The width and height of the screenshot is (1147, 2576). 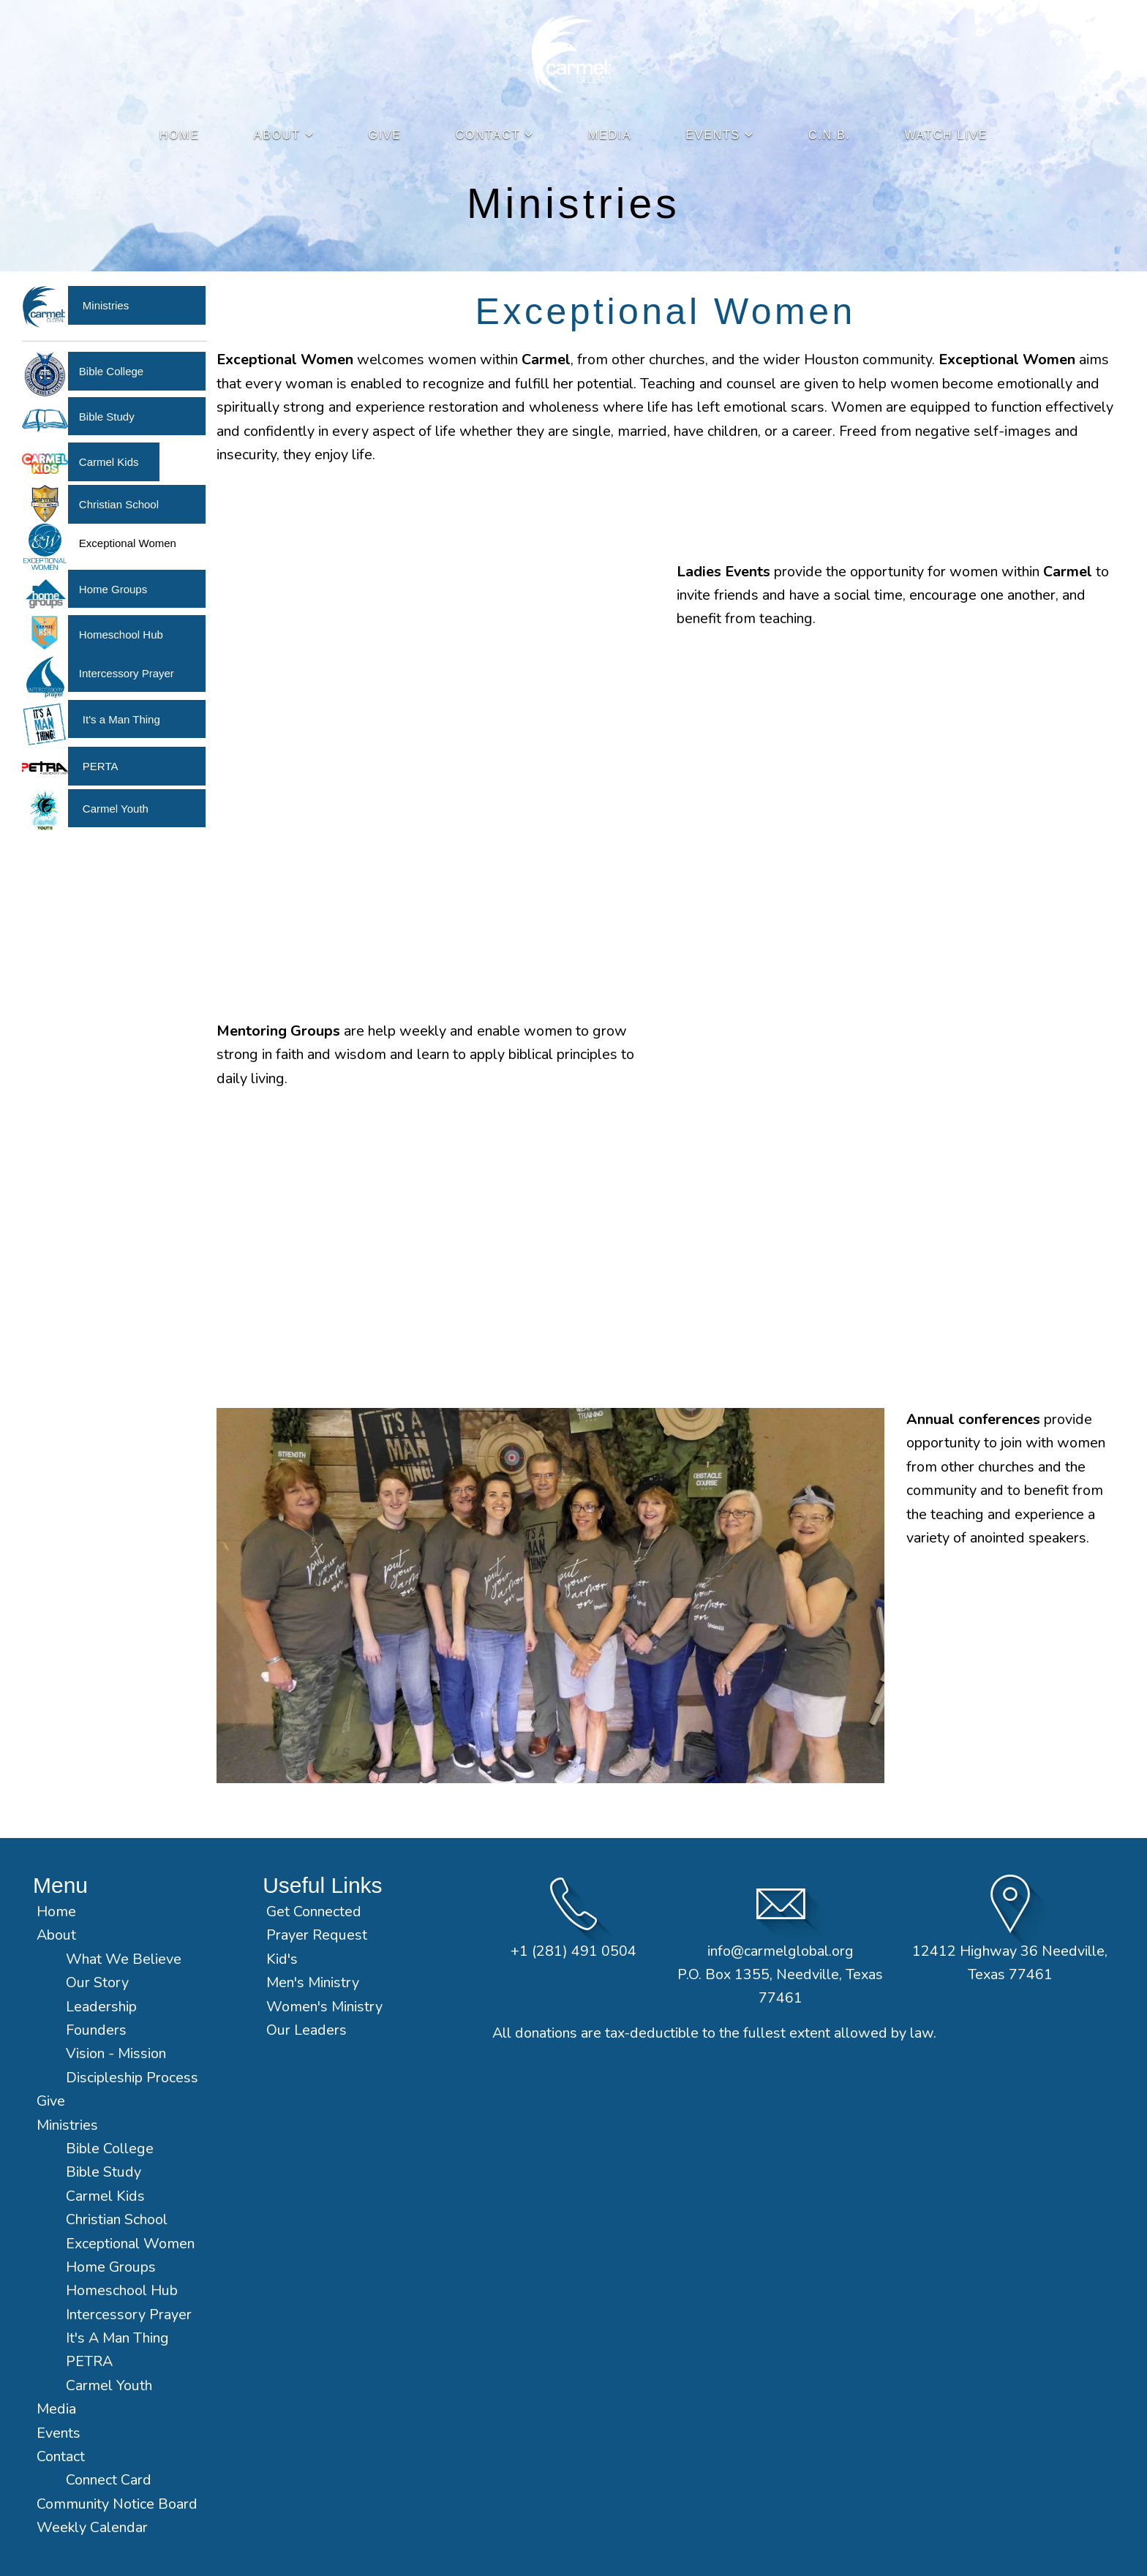 What do you see at coordinates (495, 135) in the screenshot?
I see `Contact` at bounding box center [495, 135].